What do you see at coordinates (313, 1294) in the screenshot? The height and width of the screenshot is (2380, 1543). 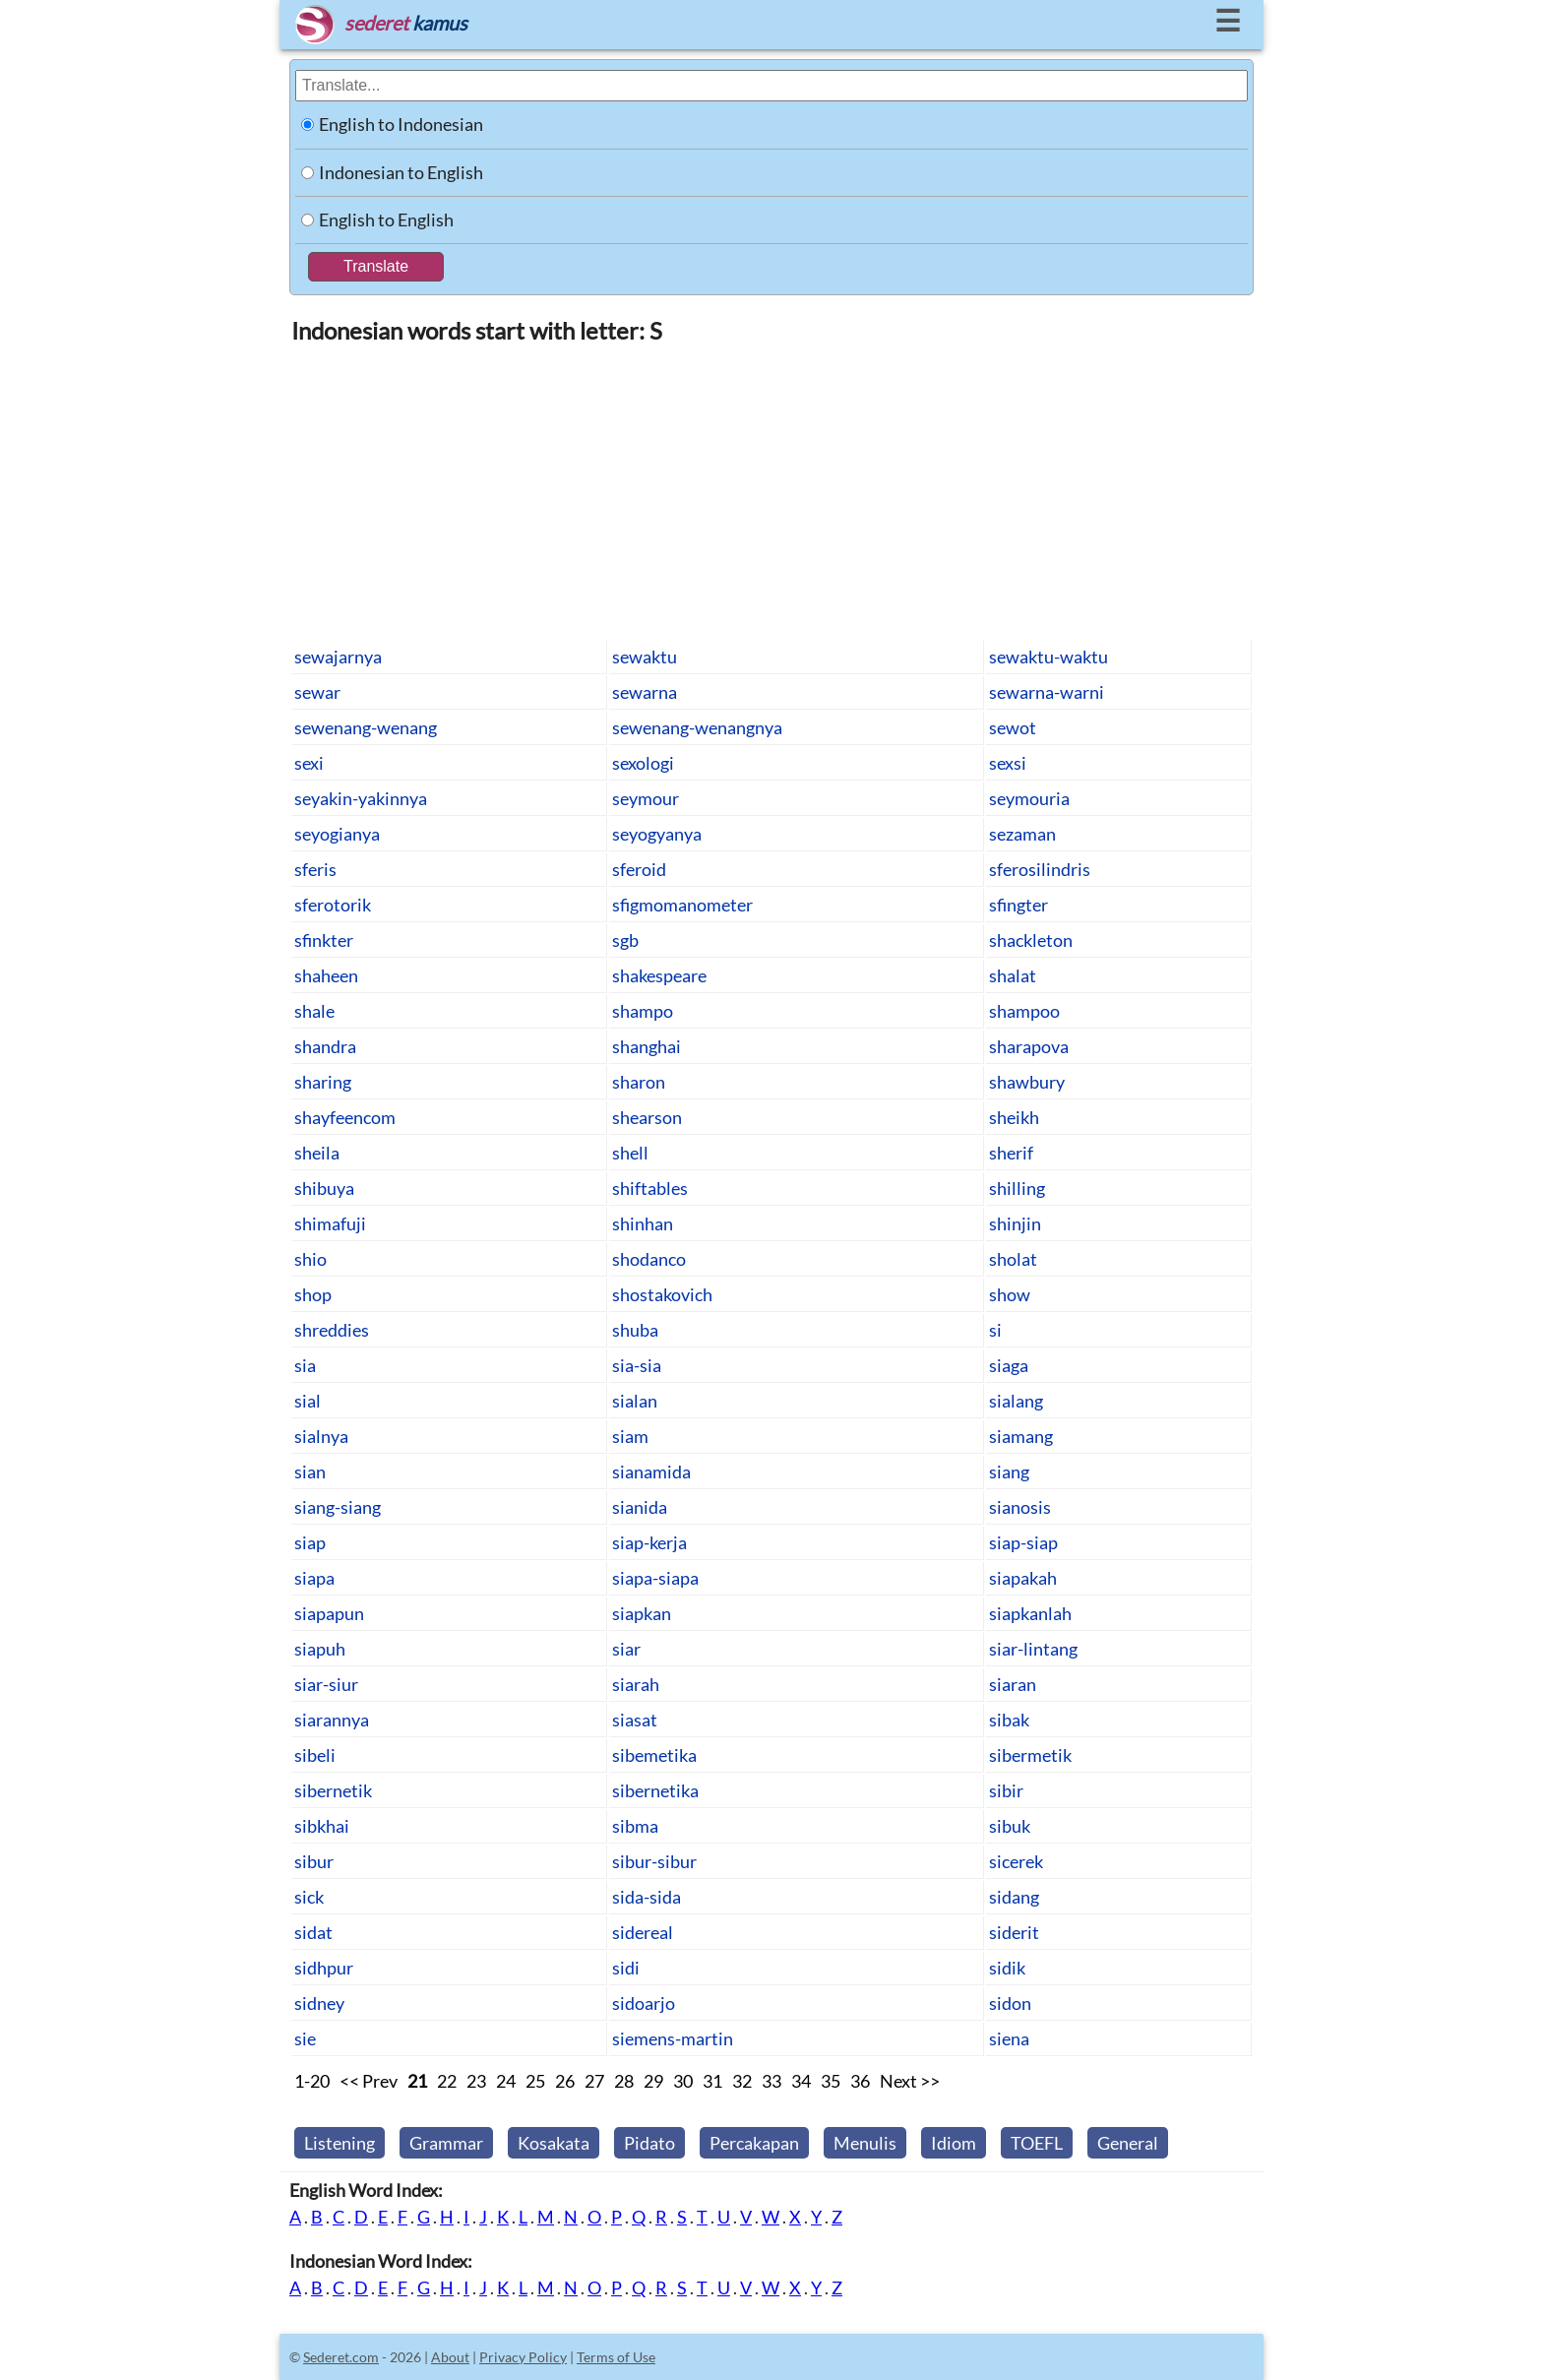 I see `shop` at bounding box center [313, 1294].